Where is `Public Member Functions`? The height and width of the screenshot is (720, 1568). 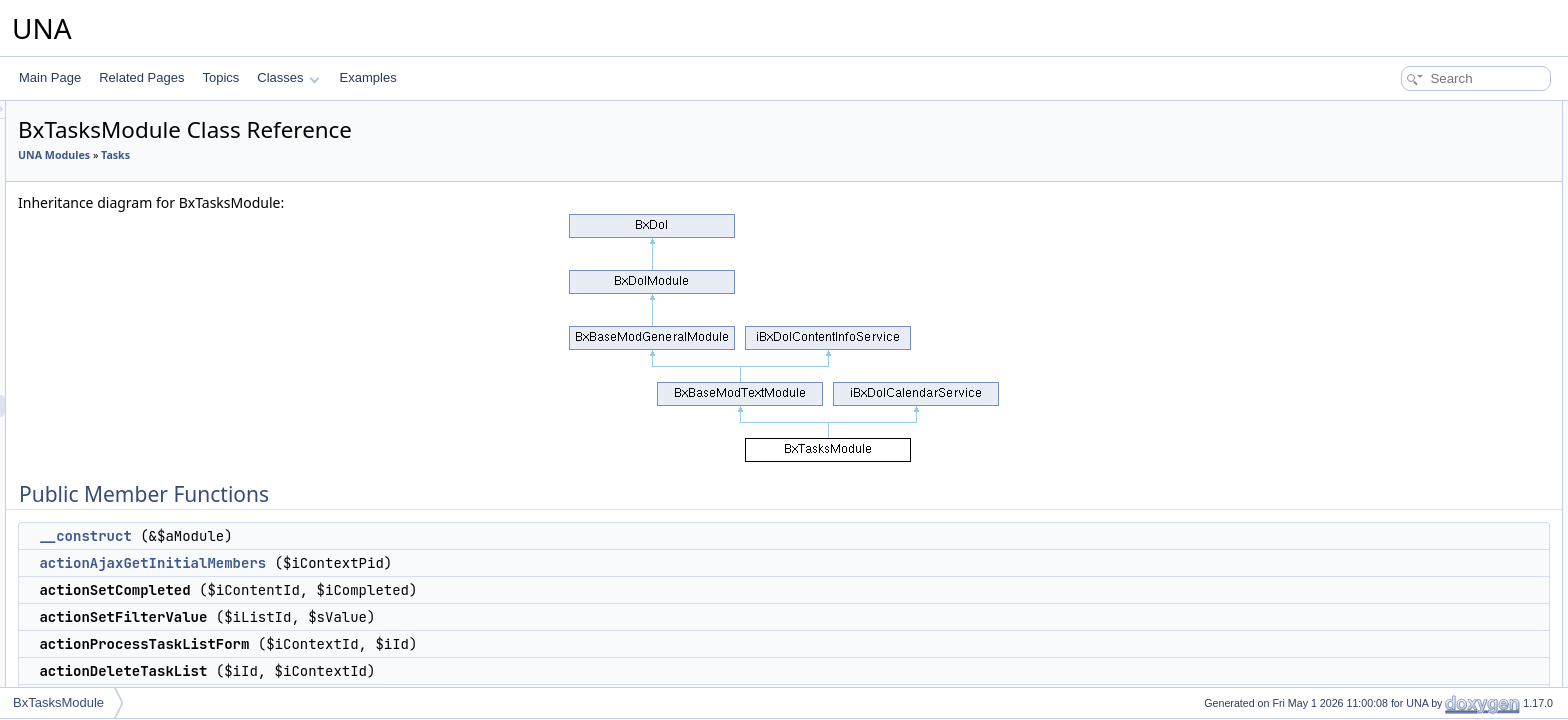 Public Member Functions is located at coordinates (1412, 112).